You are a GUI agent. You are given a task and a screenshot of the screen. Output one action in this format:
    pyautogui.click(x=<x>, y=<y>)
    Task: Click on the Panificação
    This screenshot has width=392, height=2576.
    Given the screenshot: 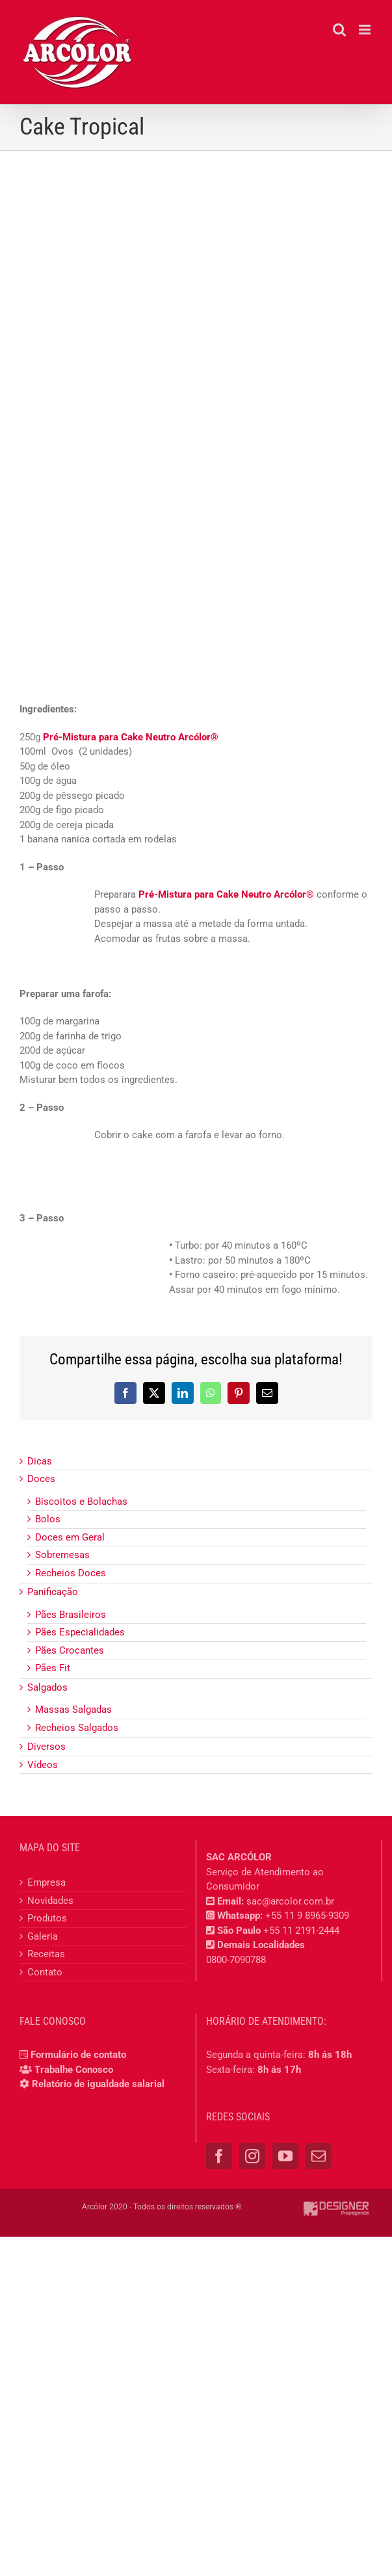 What is the action you would take?
    pyautogui.click(x=52, y=1592)
    